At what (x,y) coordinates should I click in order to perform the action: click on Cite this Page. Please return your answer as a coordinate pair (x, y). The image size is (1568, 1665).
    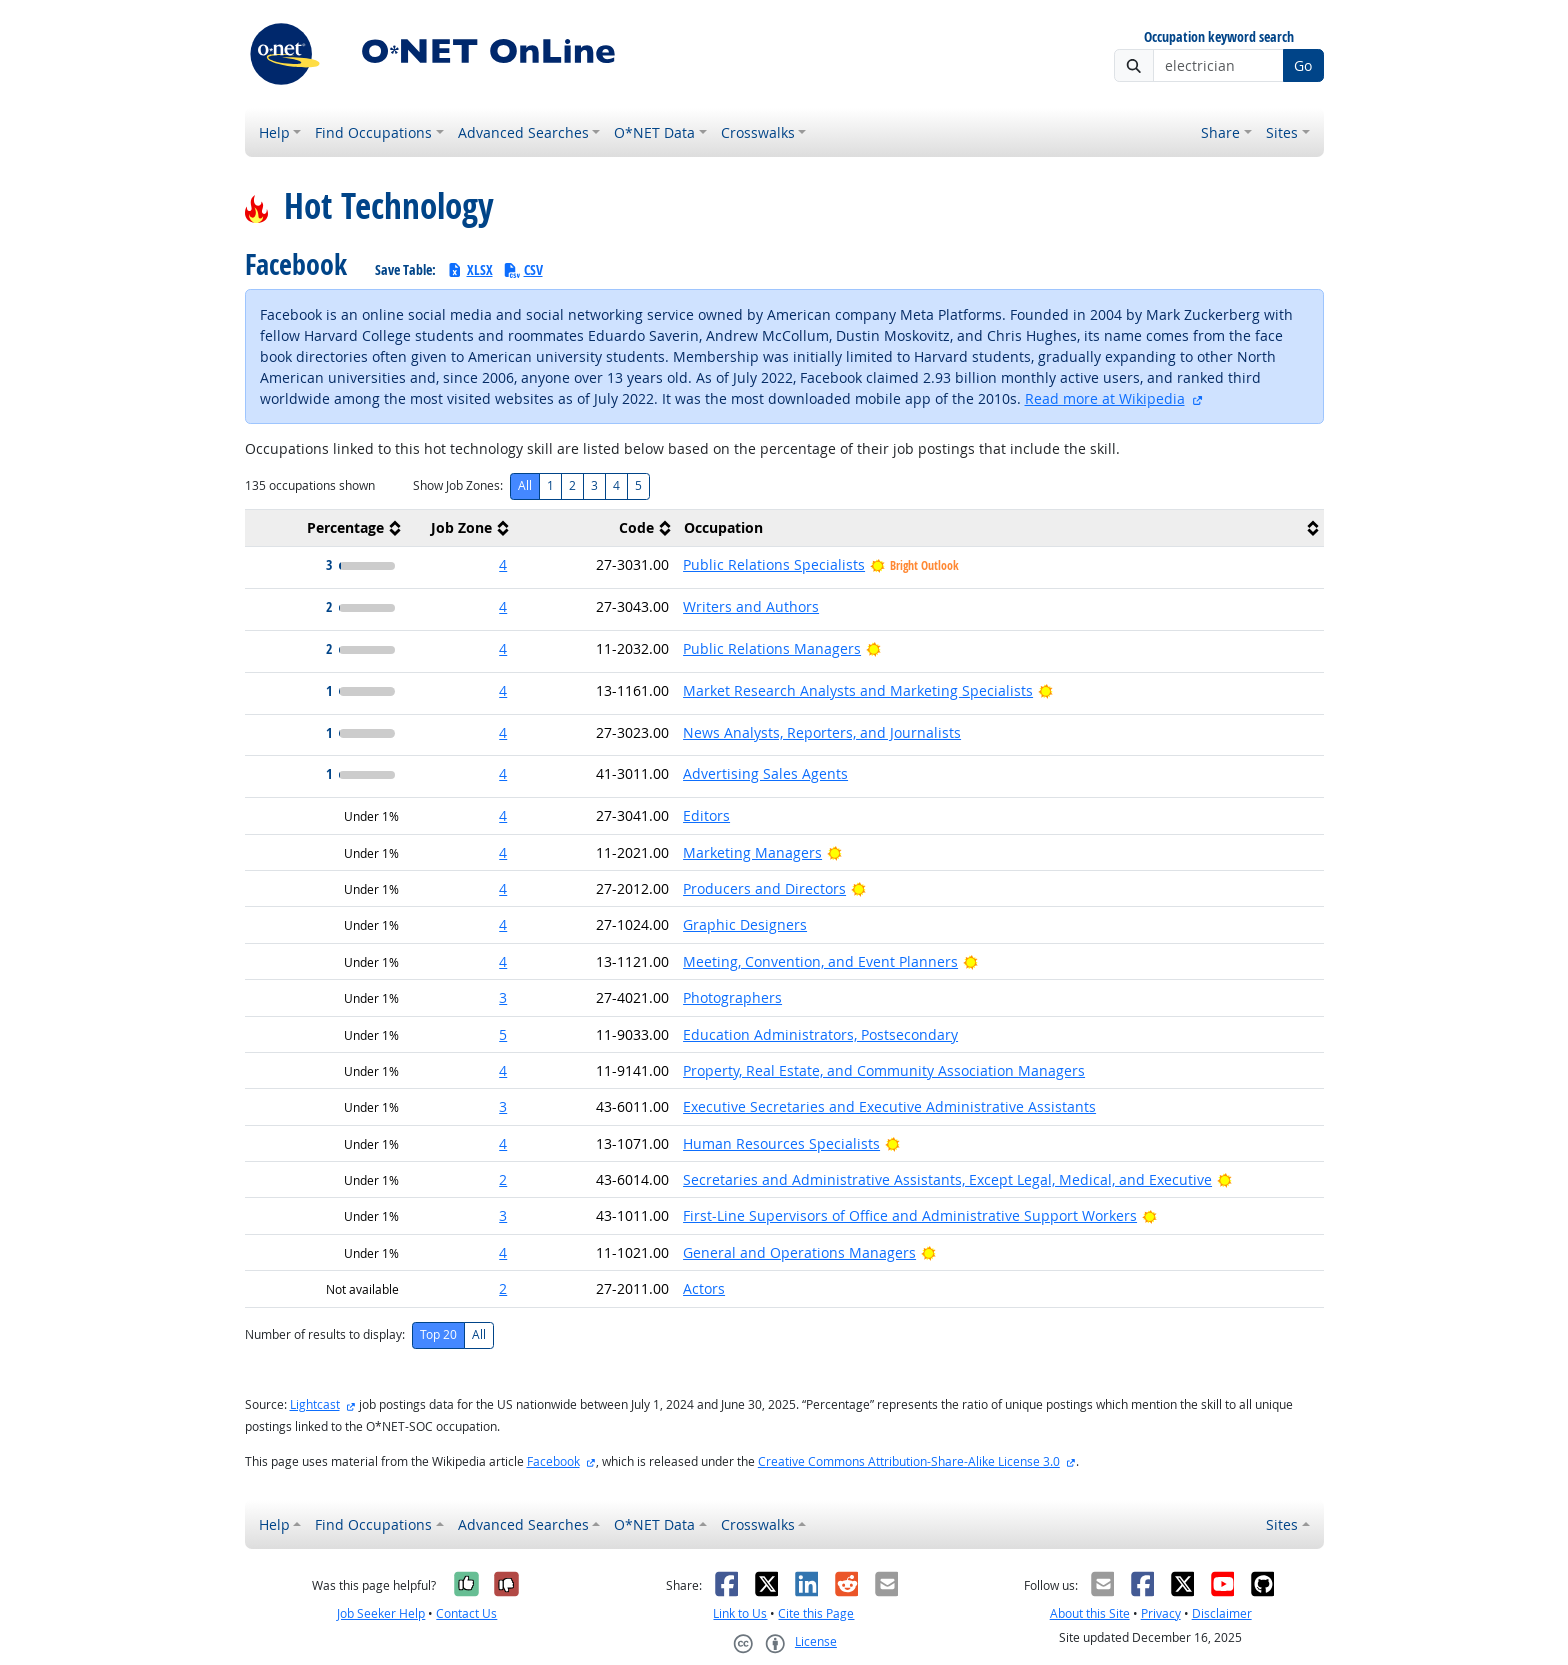
    Looking at the image, I should click on (816, 1613).